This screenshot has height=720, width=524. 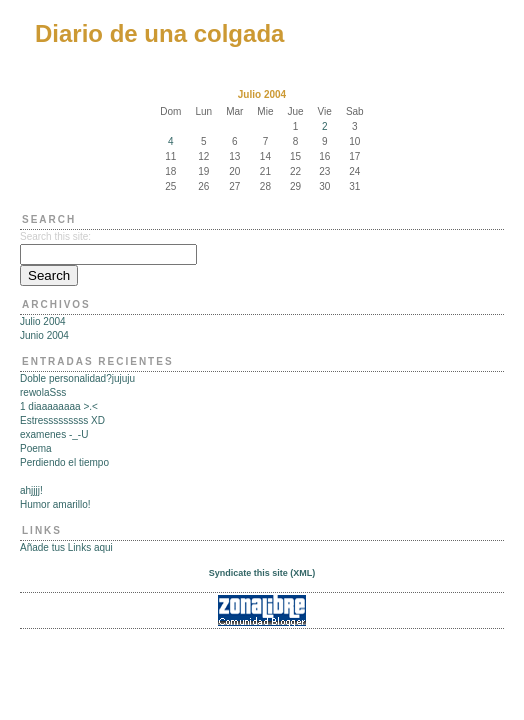 I want to click on Humor amarillo!, so click(x=55, y=504).